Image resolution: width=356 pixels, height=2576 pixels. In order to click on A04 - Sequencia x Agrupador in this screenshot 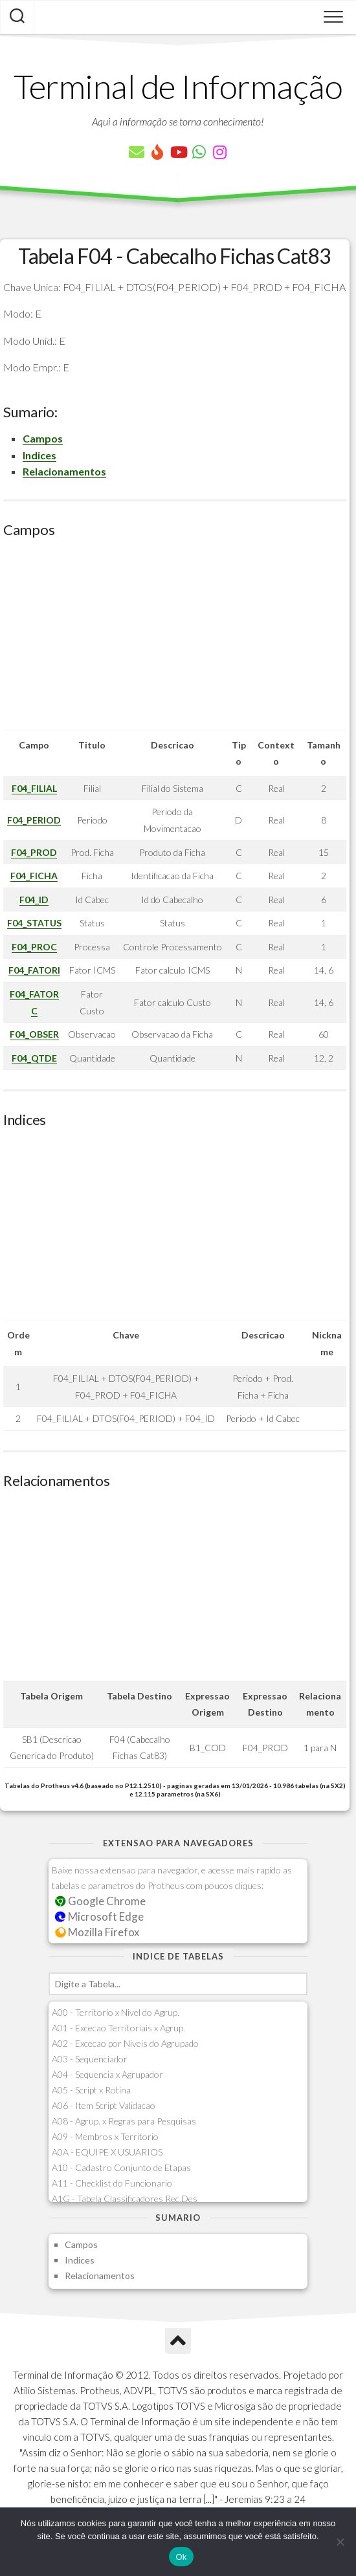, I will do `click(107, 2074)`.